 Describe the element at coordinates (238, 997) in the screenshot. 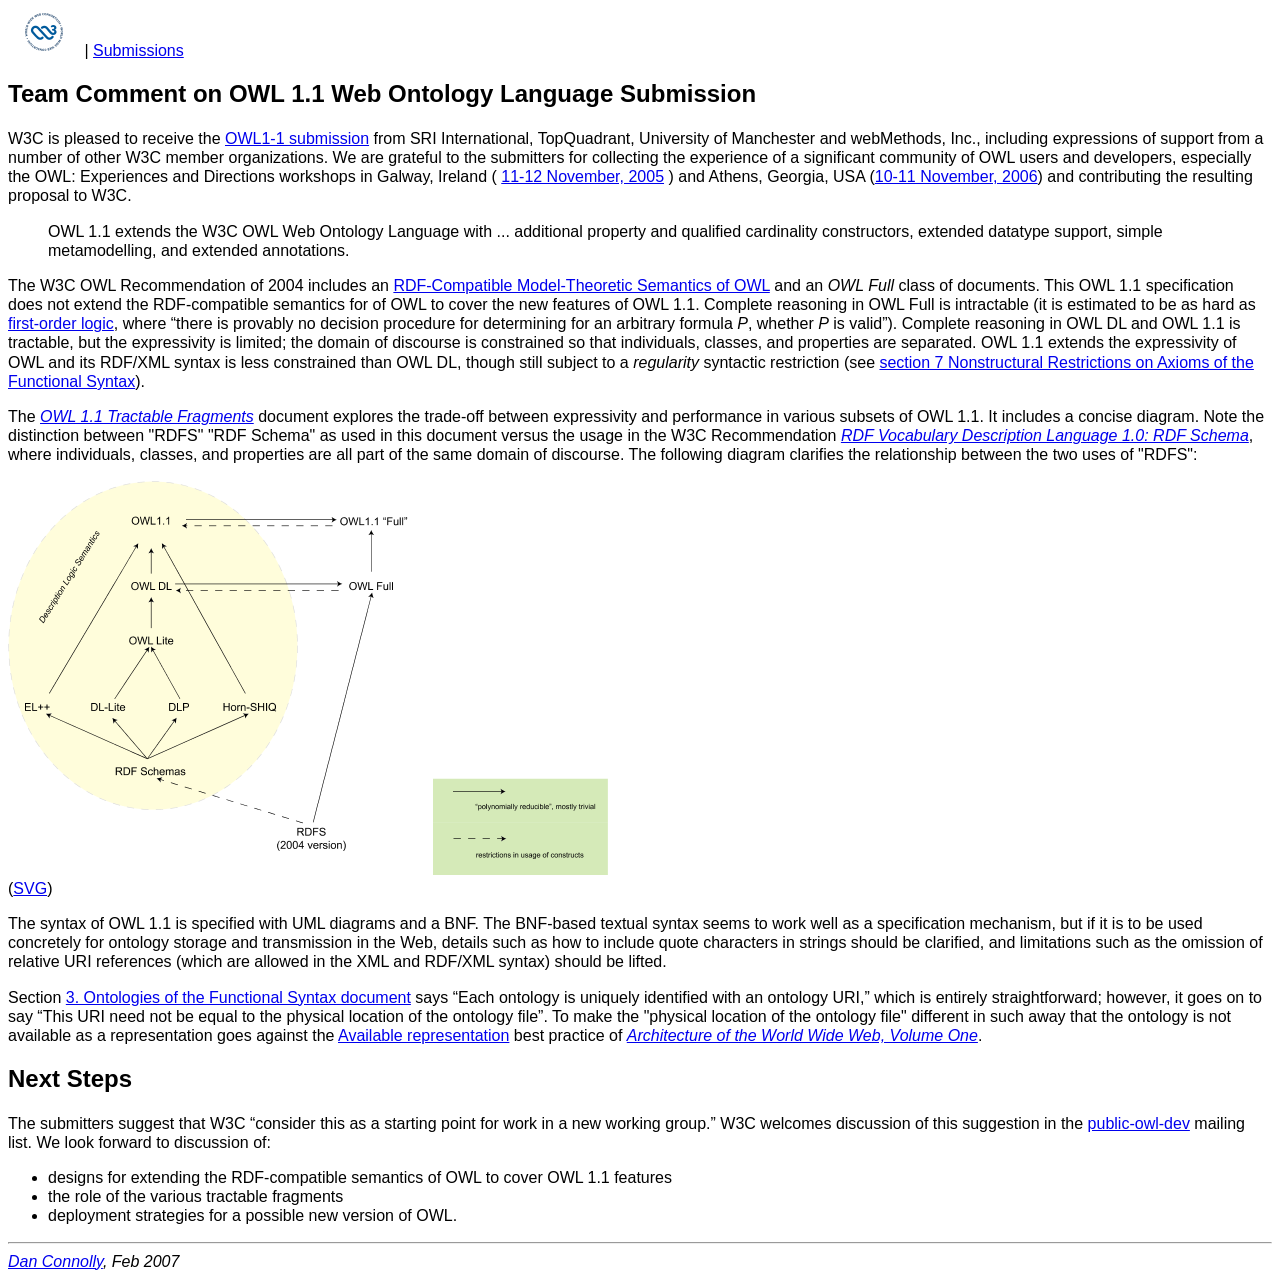

I see `3. Ontologies of the Functional Syntax document` at that location.